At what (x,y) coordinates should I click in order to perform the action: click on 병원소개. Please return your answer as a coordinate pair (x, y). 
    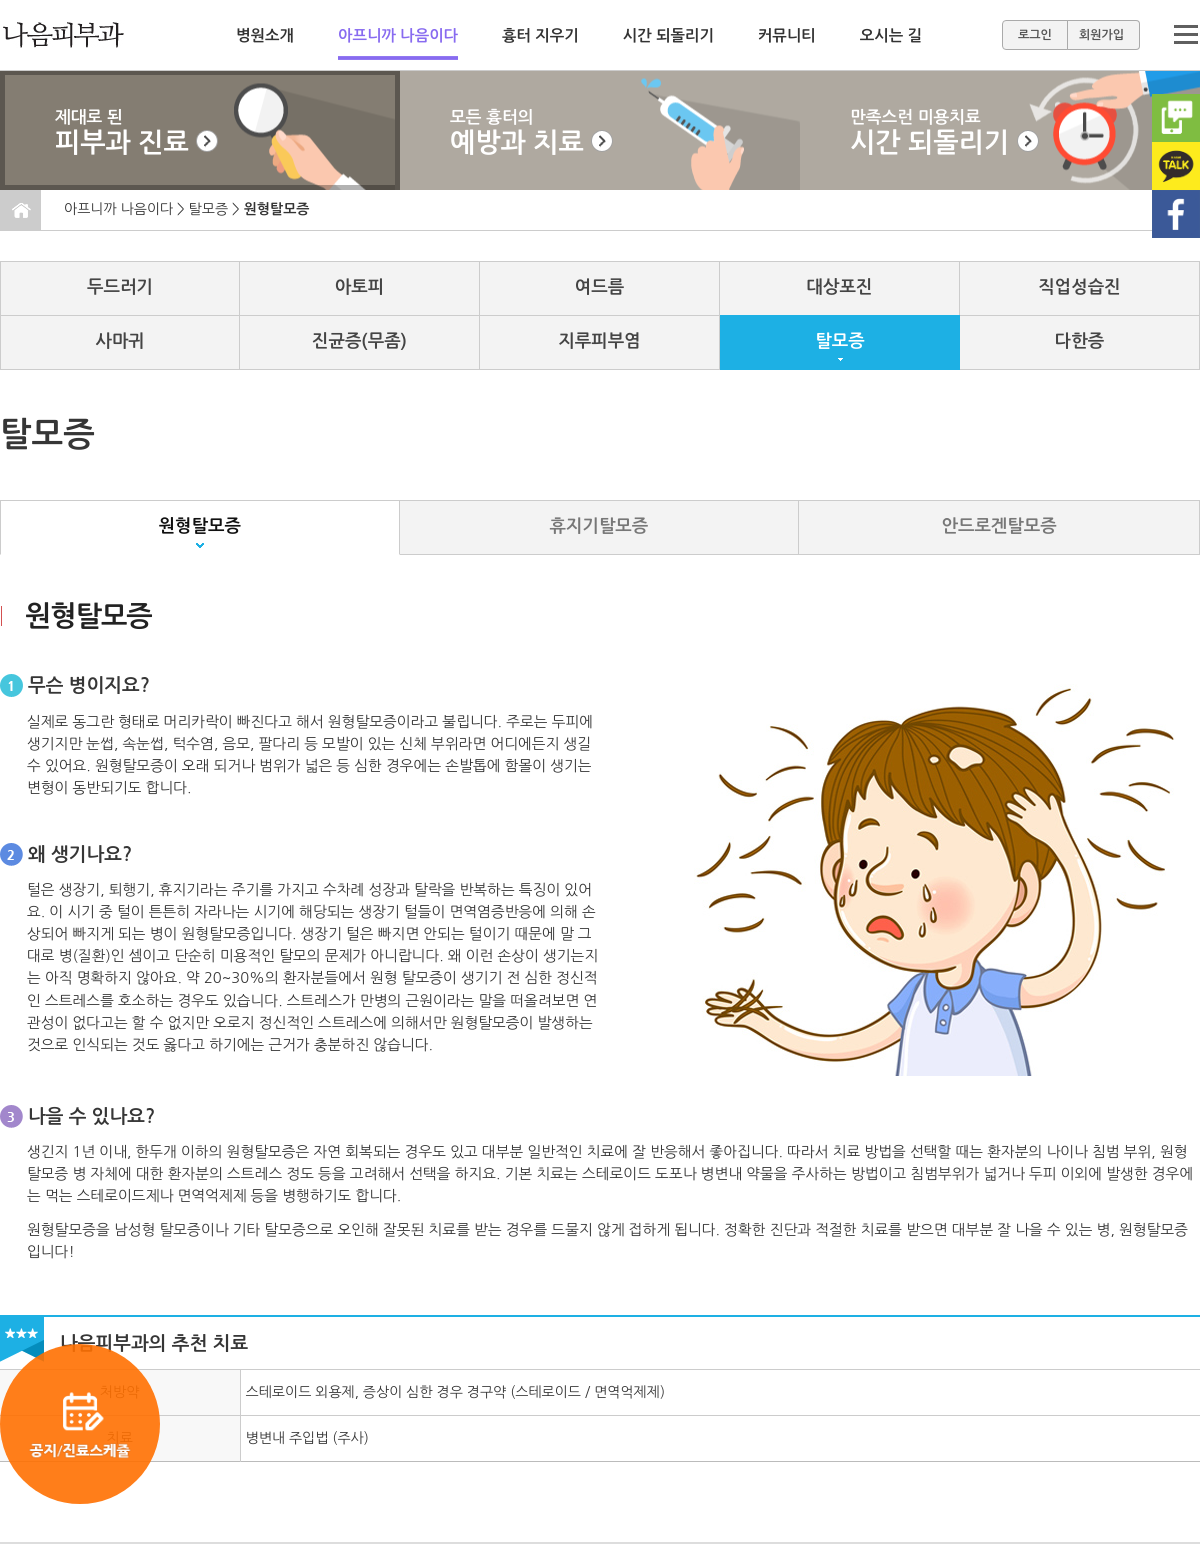
    Looking at the image, I should click on (265, 35).